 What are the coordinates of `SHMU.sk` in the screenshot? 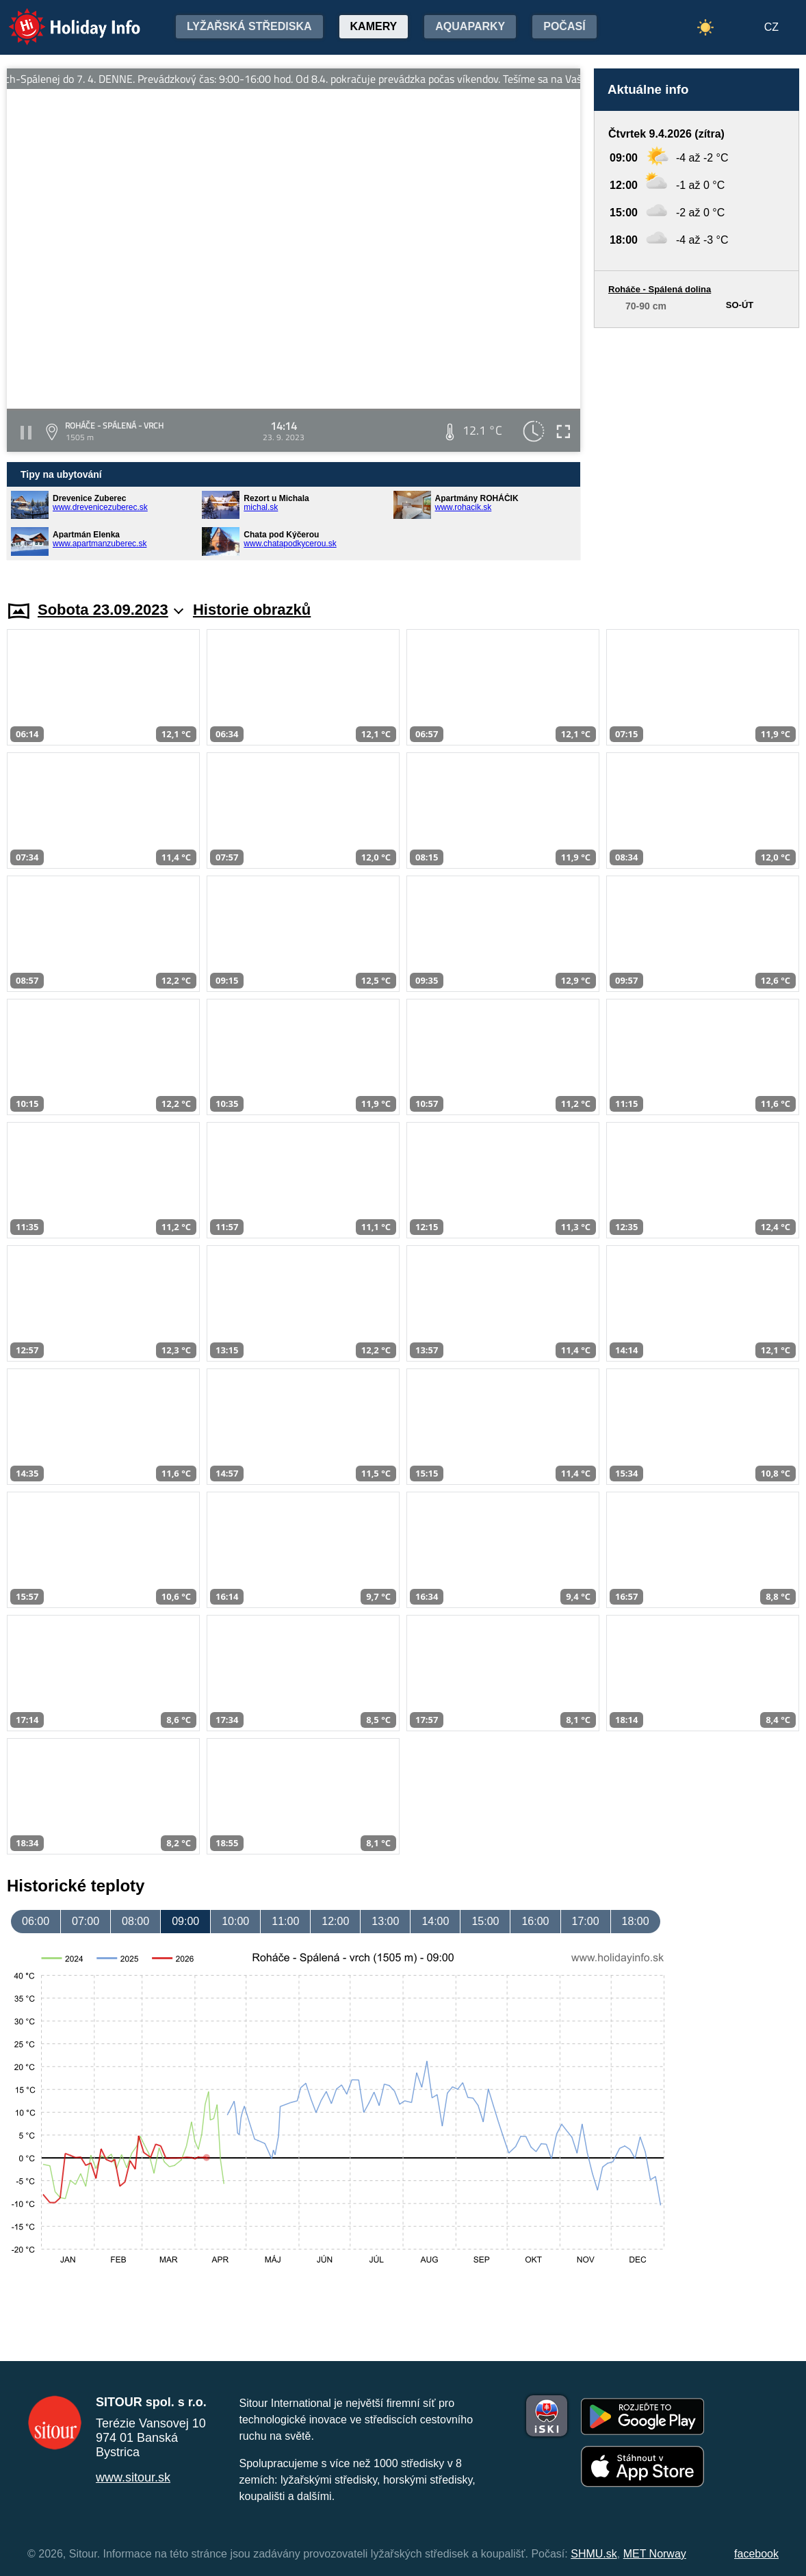 It's located at (594, 2554).